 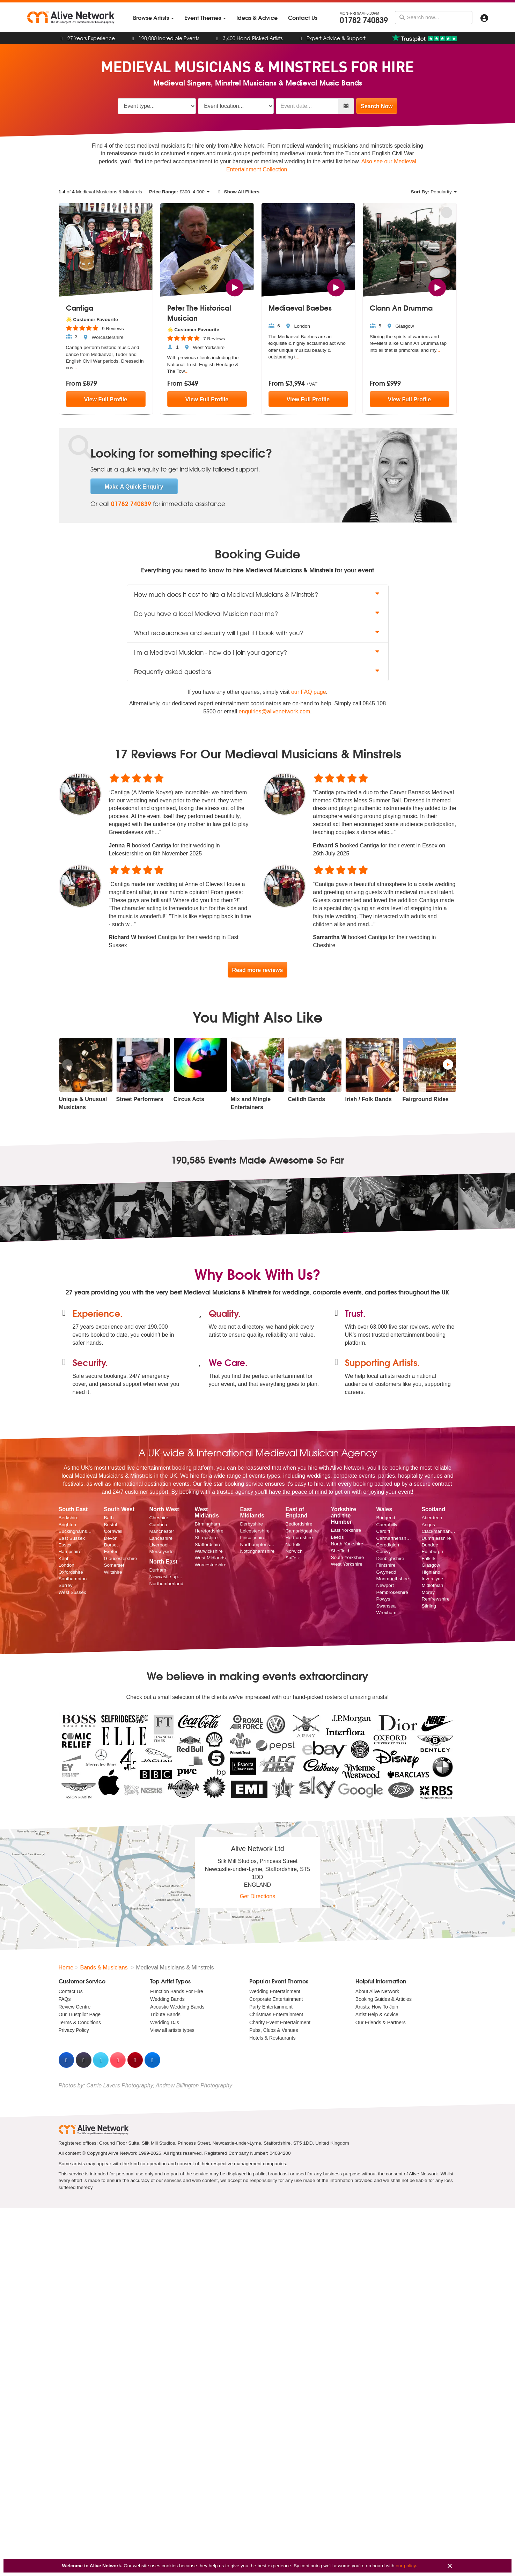 I want to click on Suffolk, so click(x=292, y=1558).